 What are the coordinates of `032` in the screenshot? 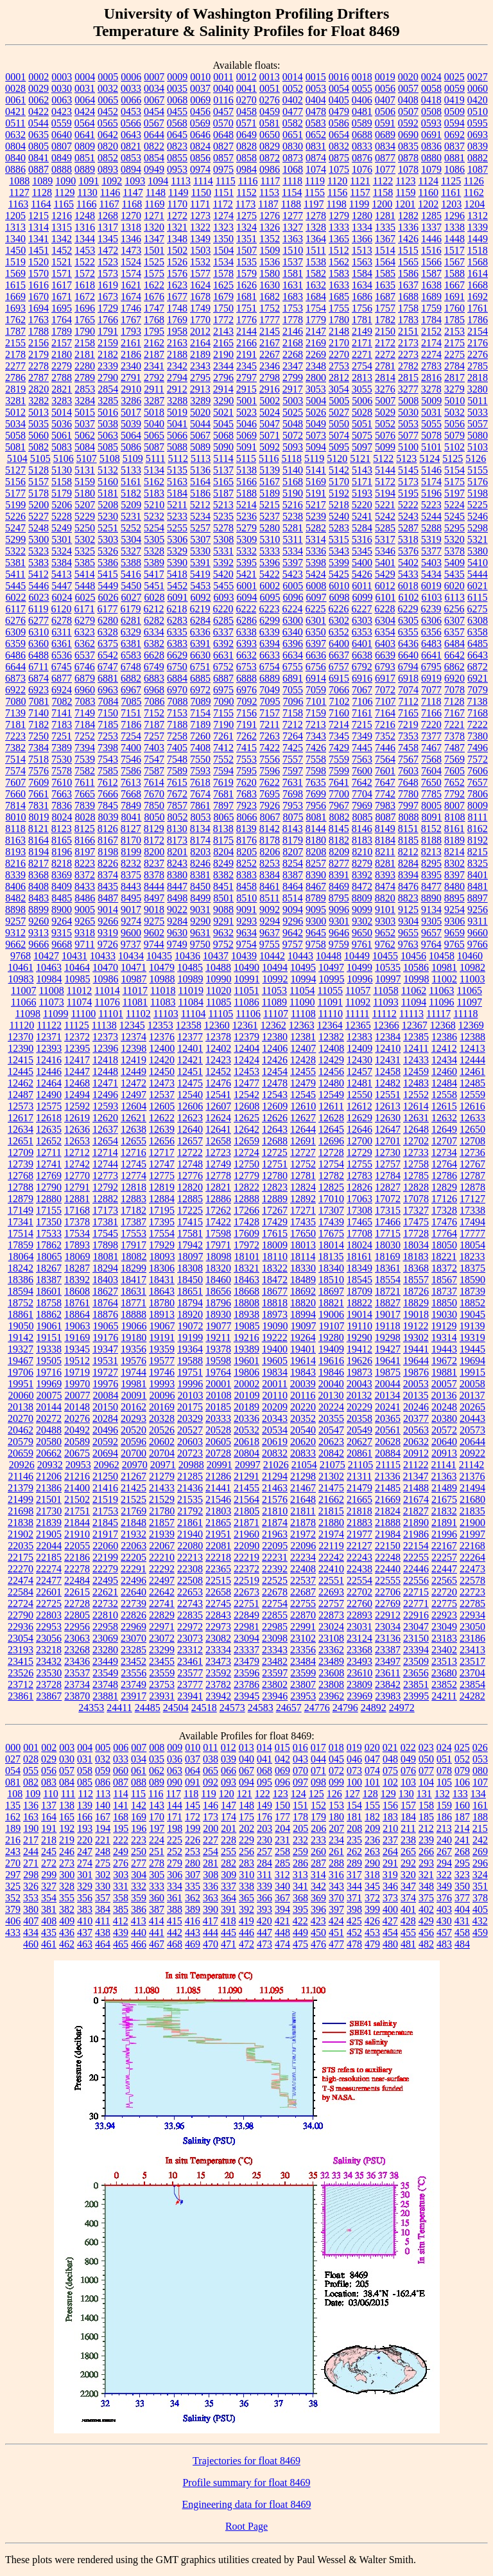 It's located at (102, 1759).